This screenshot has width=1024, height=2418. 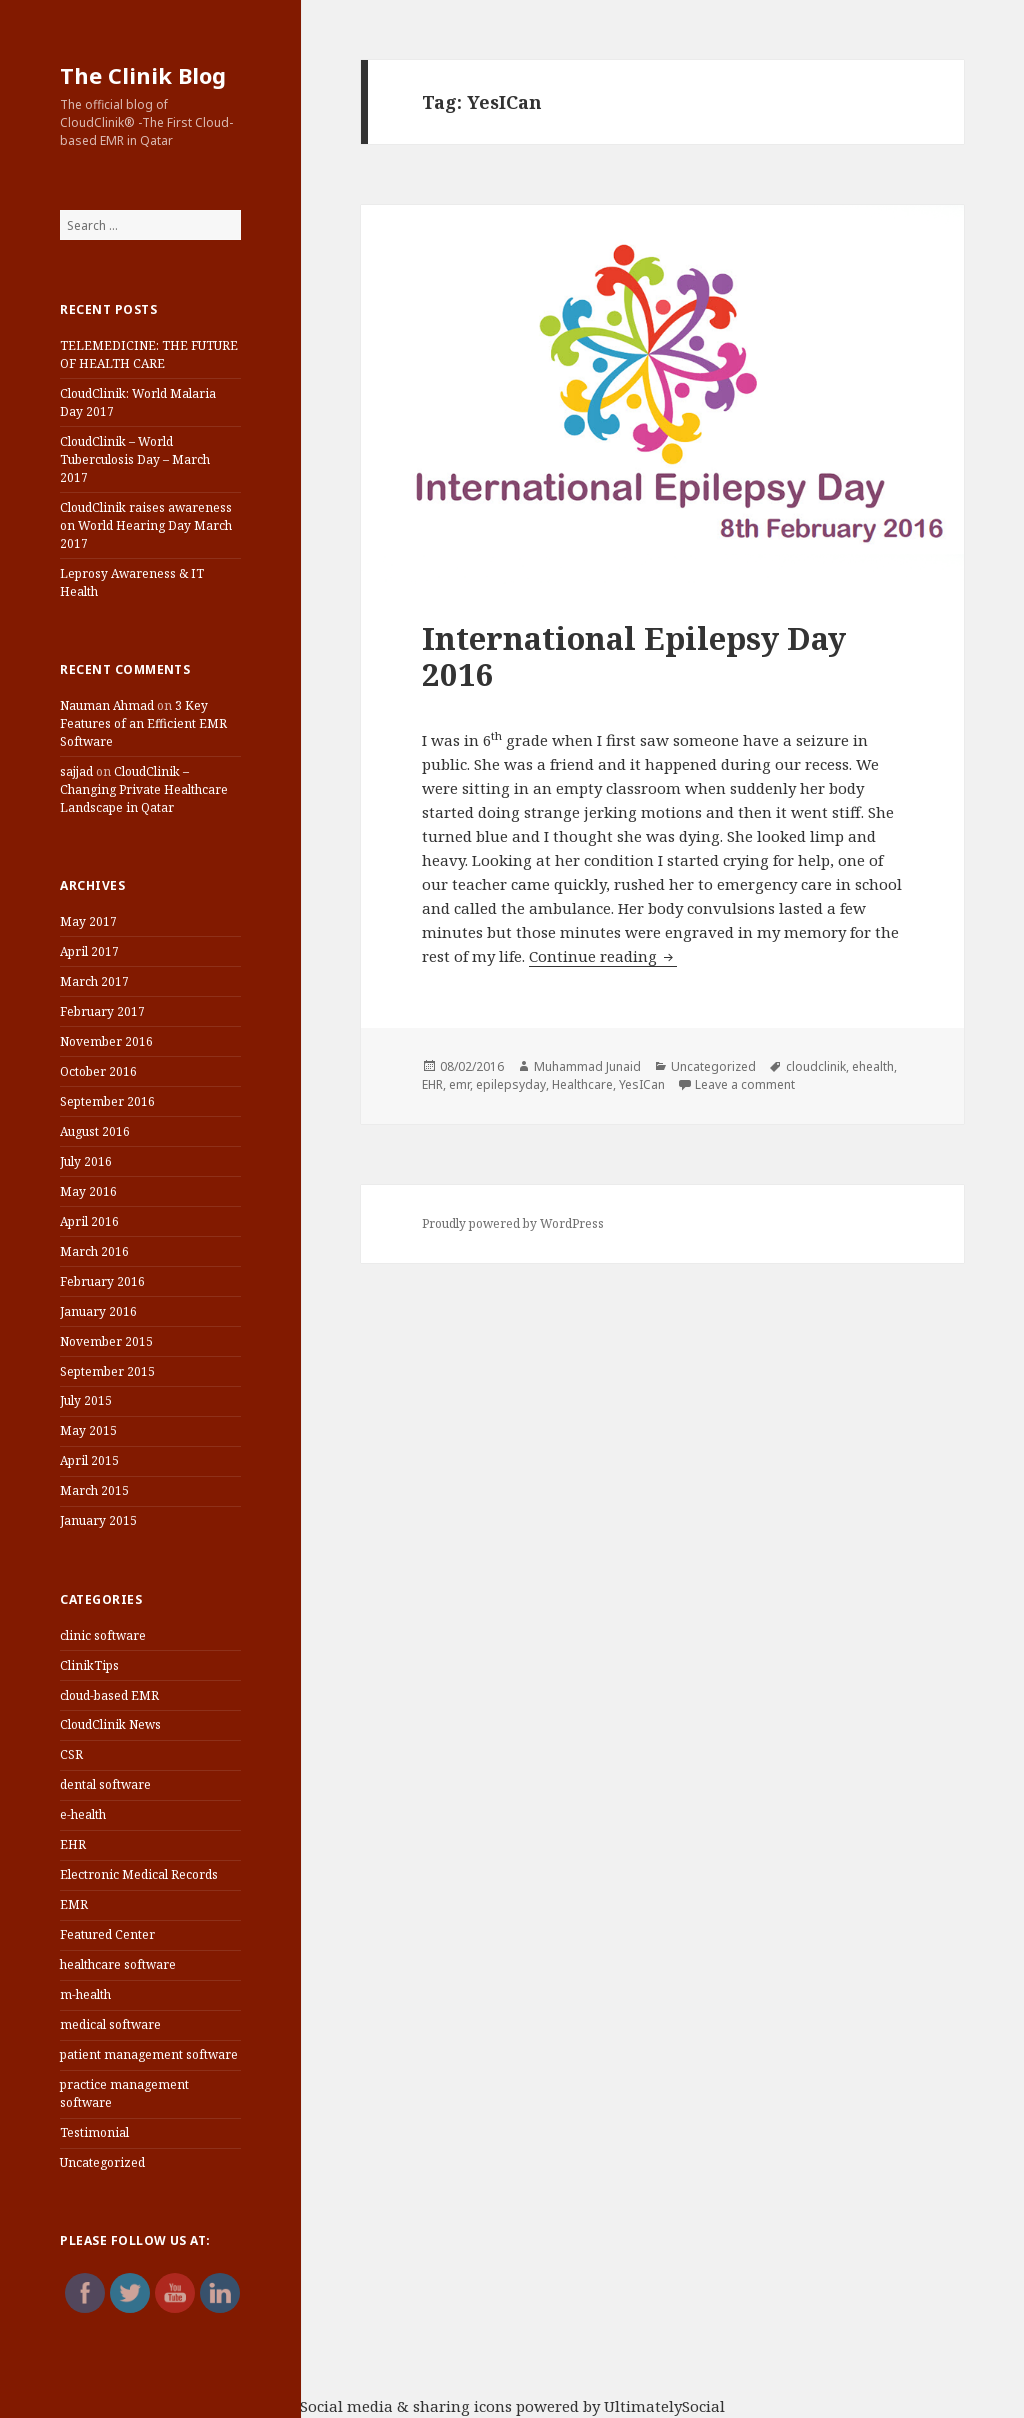 What do you see at coordinates (83, 1814) in the screenshot?
I see `e-health` at bounding box center [83, 1814].